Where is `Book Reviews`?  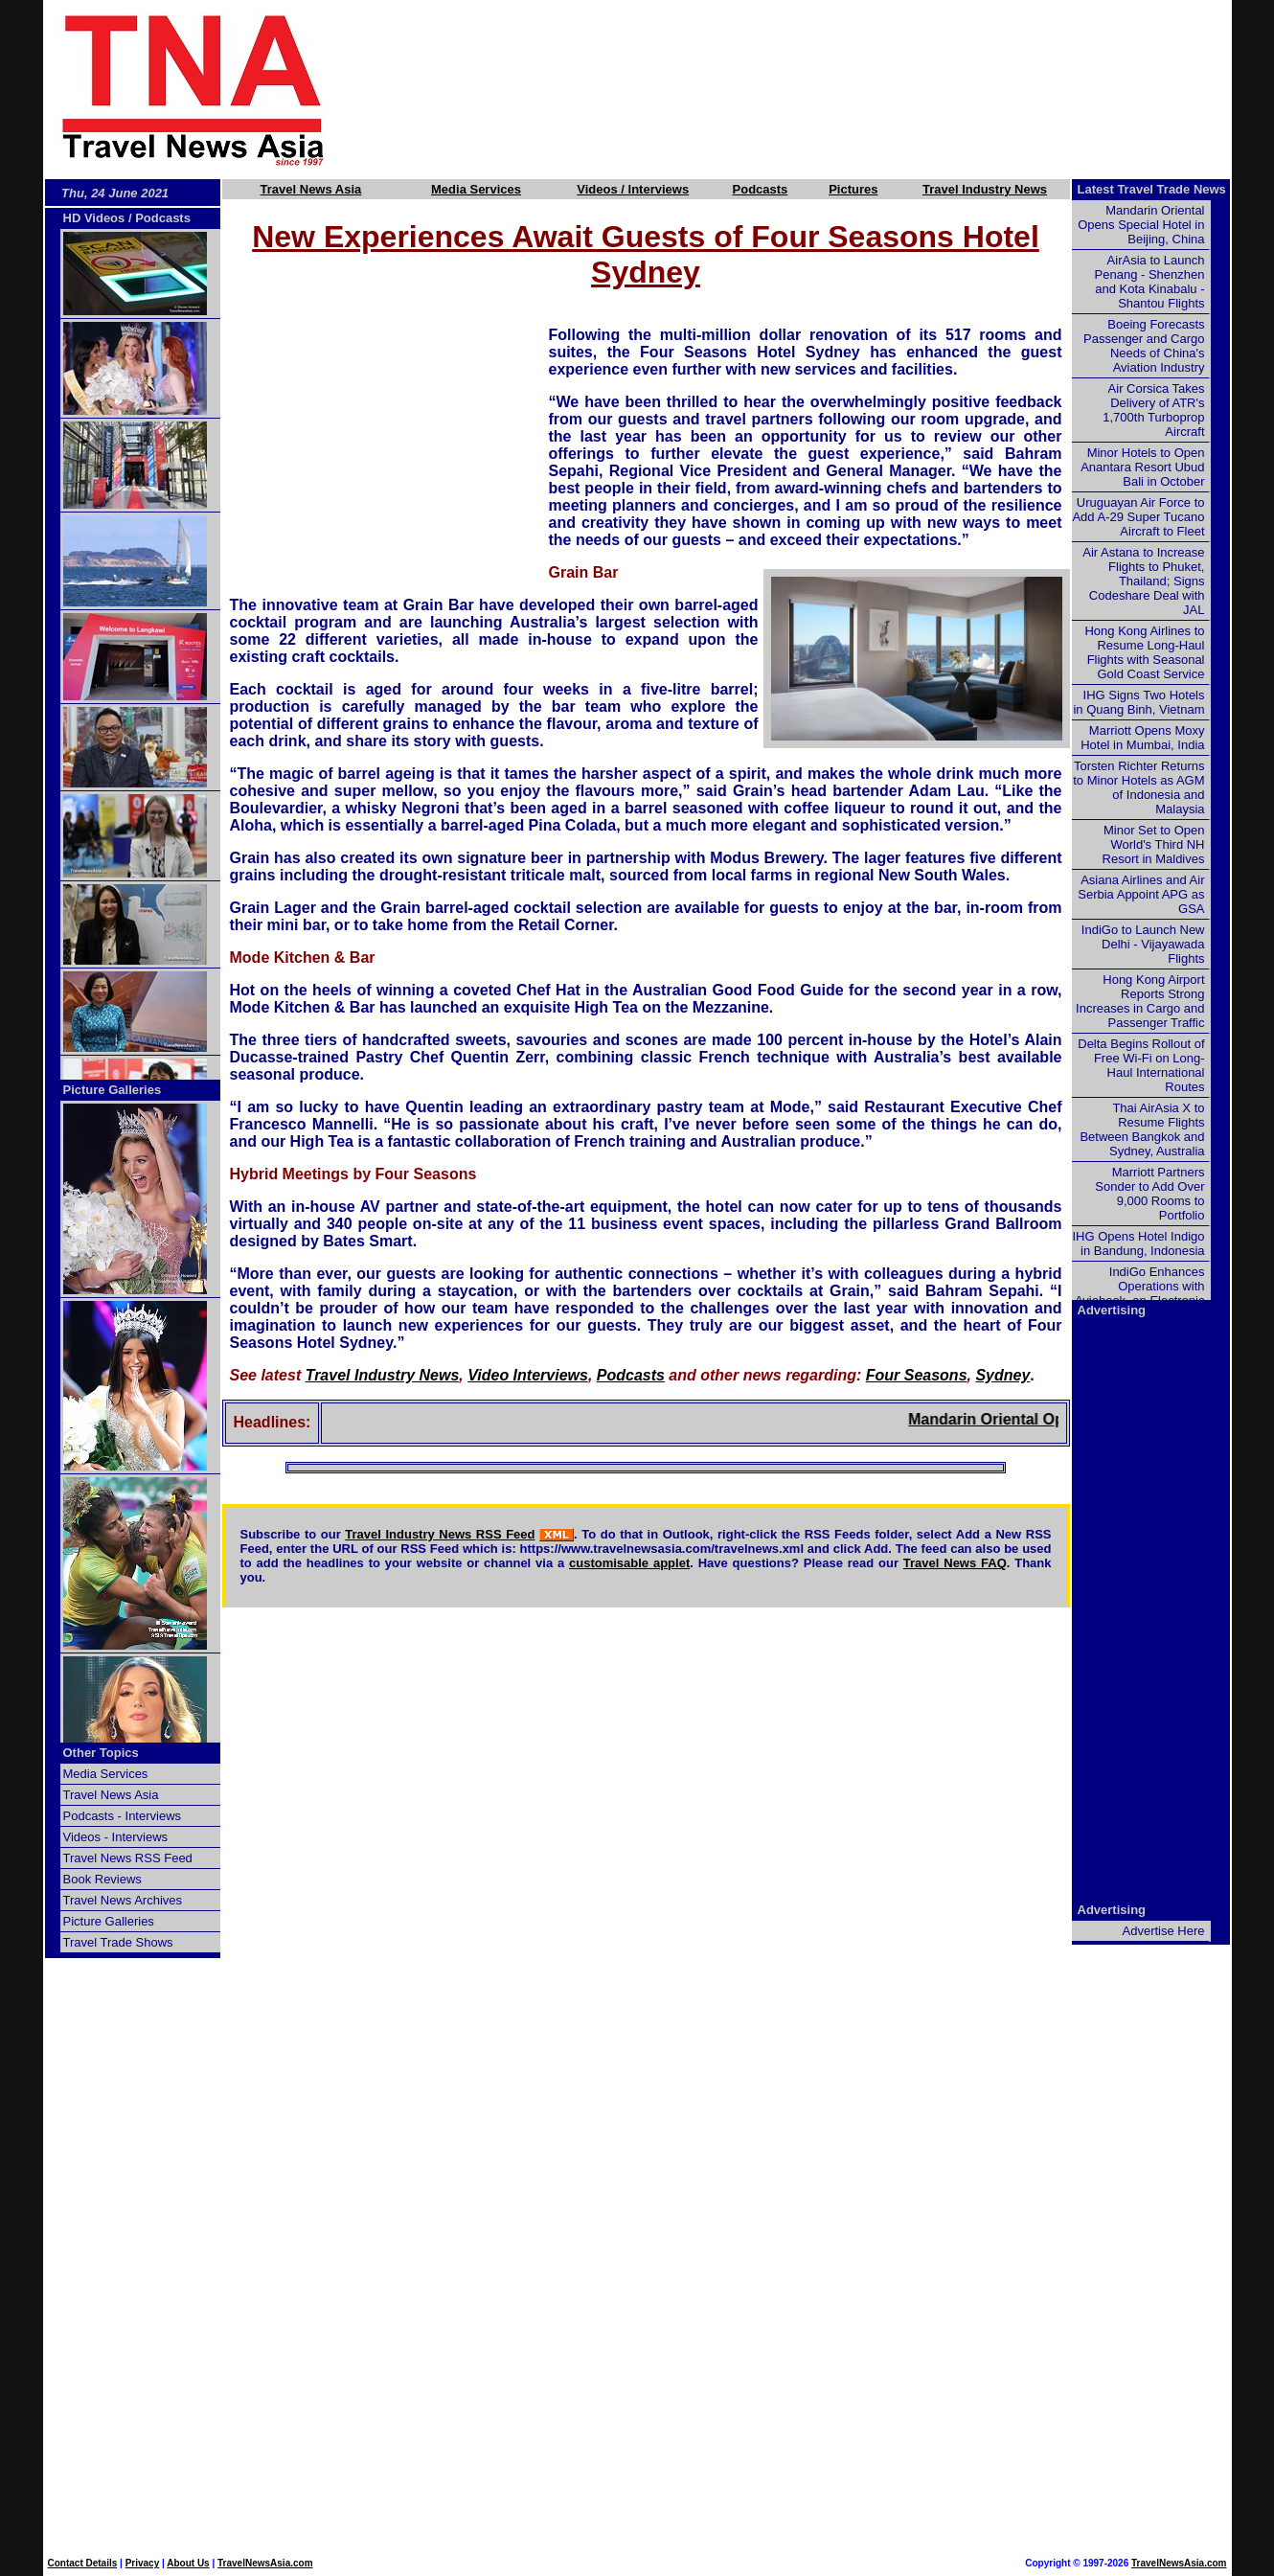 Book Reviews is located at coordinates (102, 1879).